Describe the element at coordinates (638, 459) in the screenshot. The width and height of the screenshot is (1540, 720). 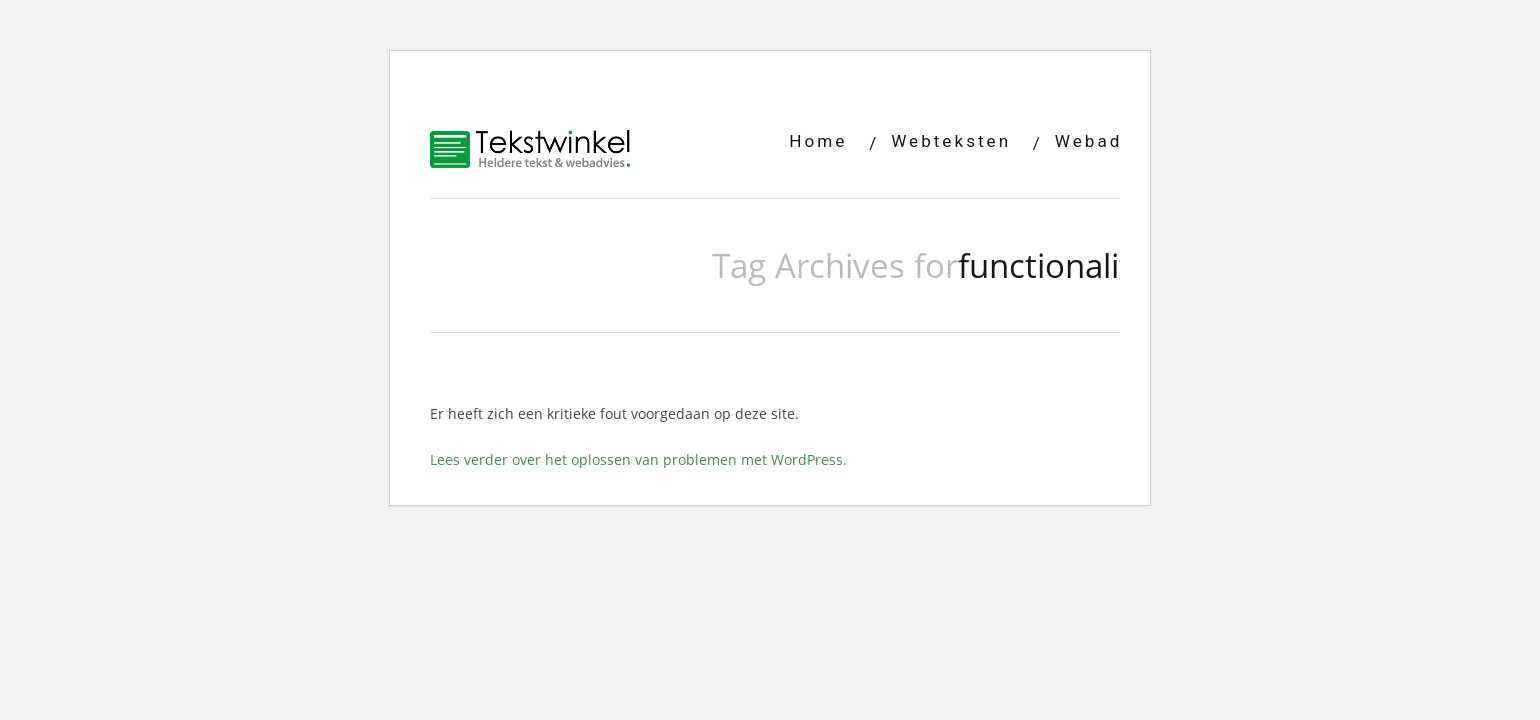
I see `Lees verder over het oplossen van problemen met WordPress.` at that location.